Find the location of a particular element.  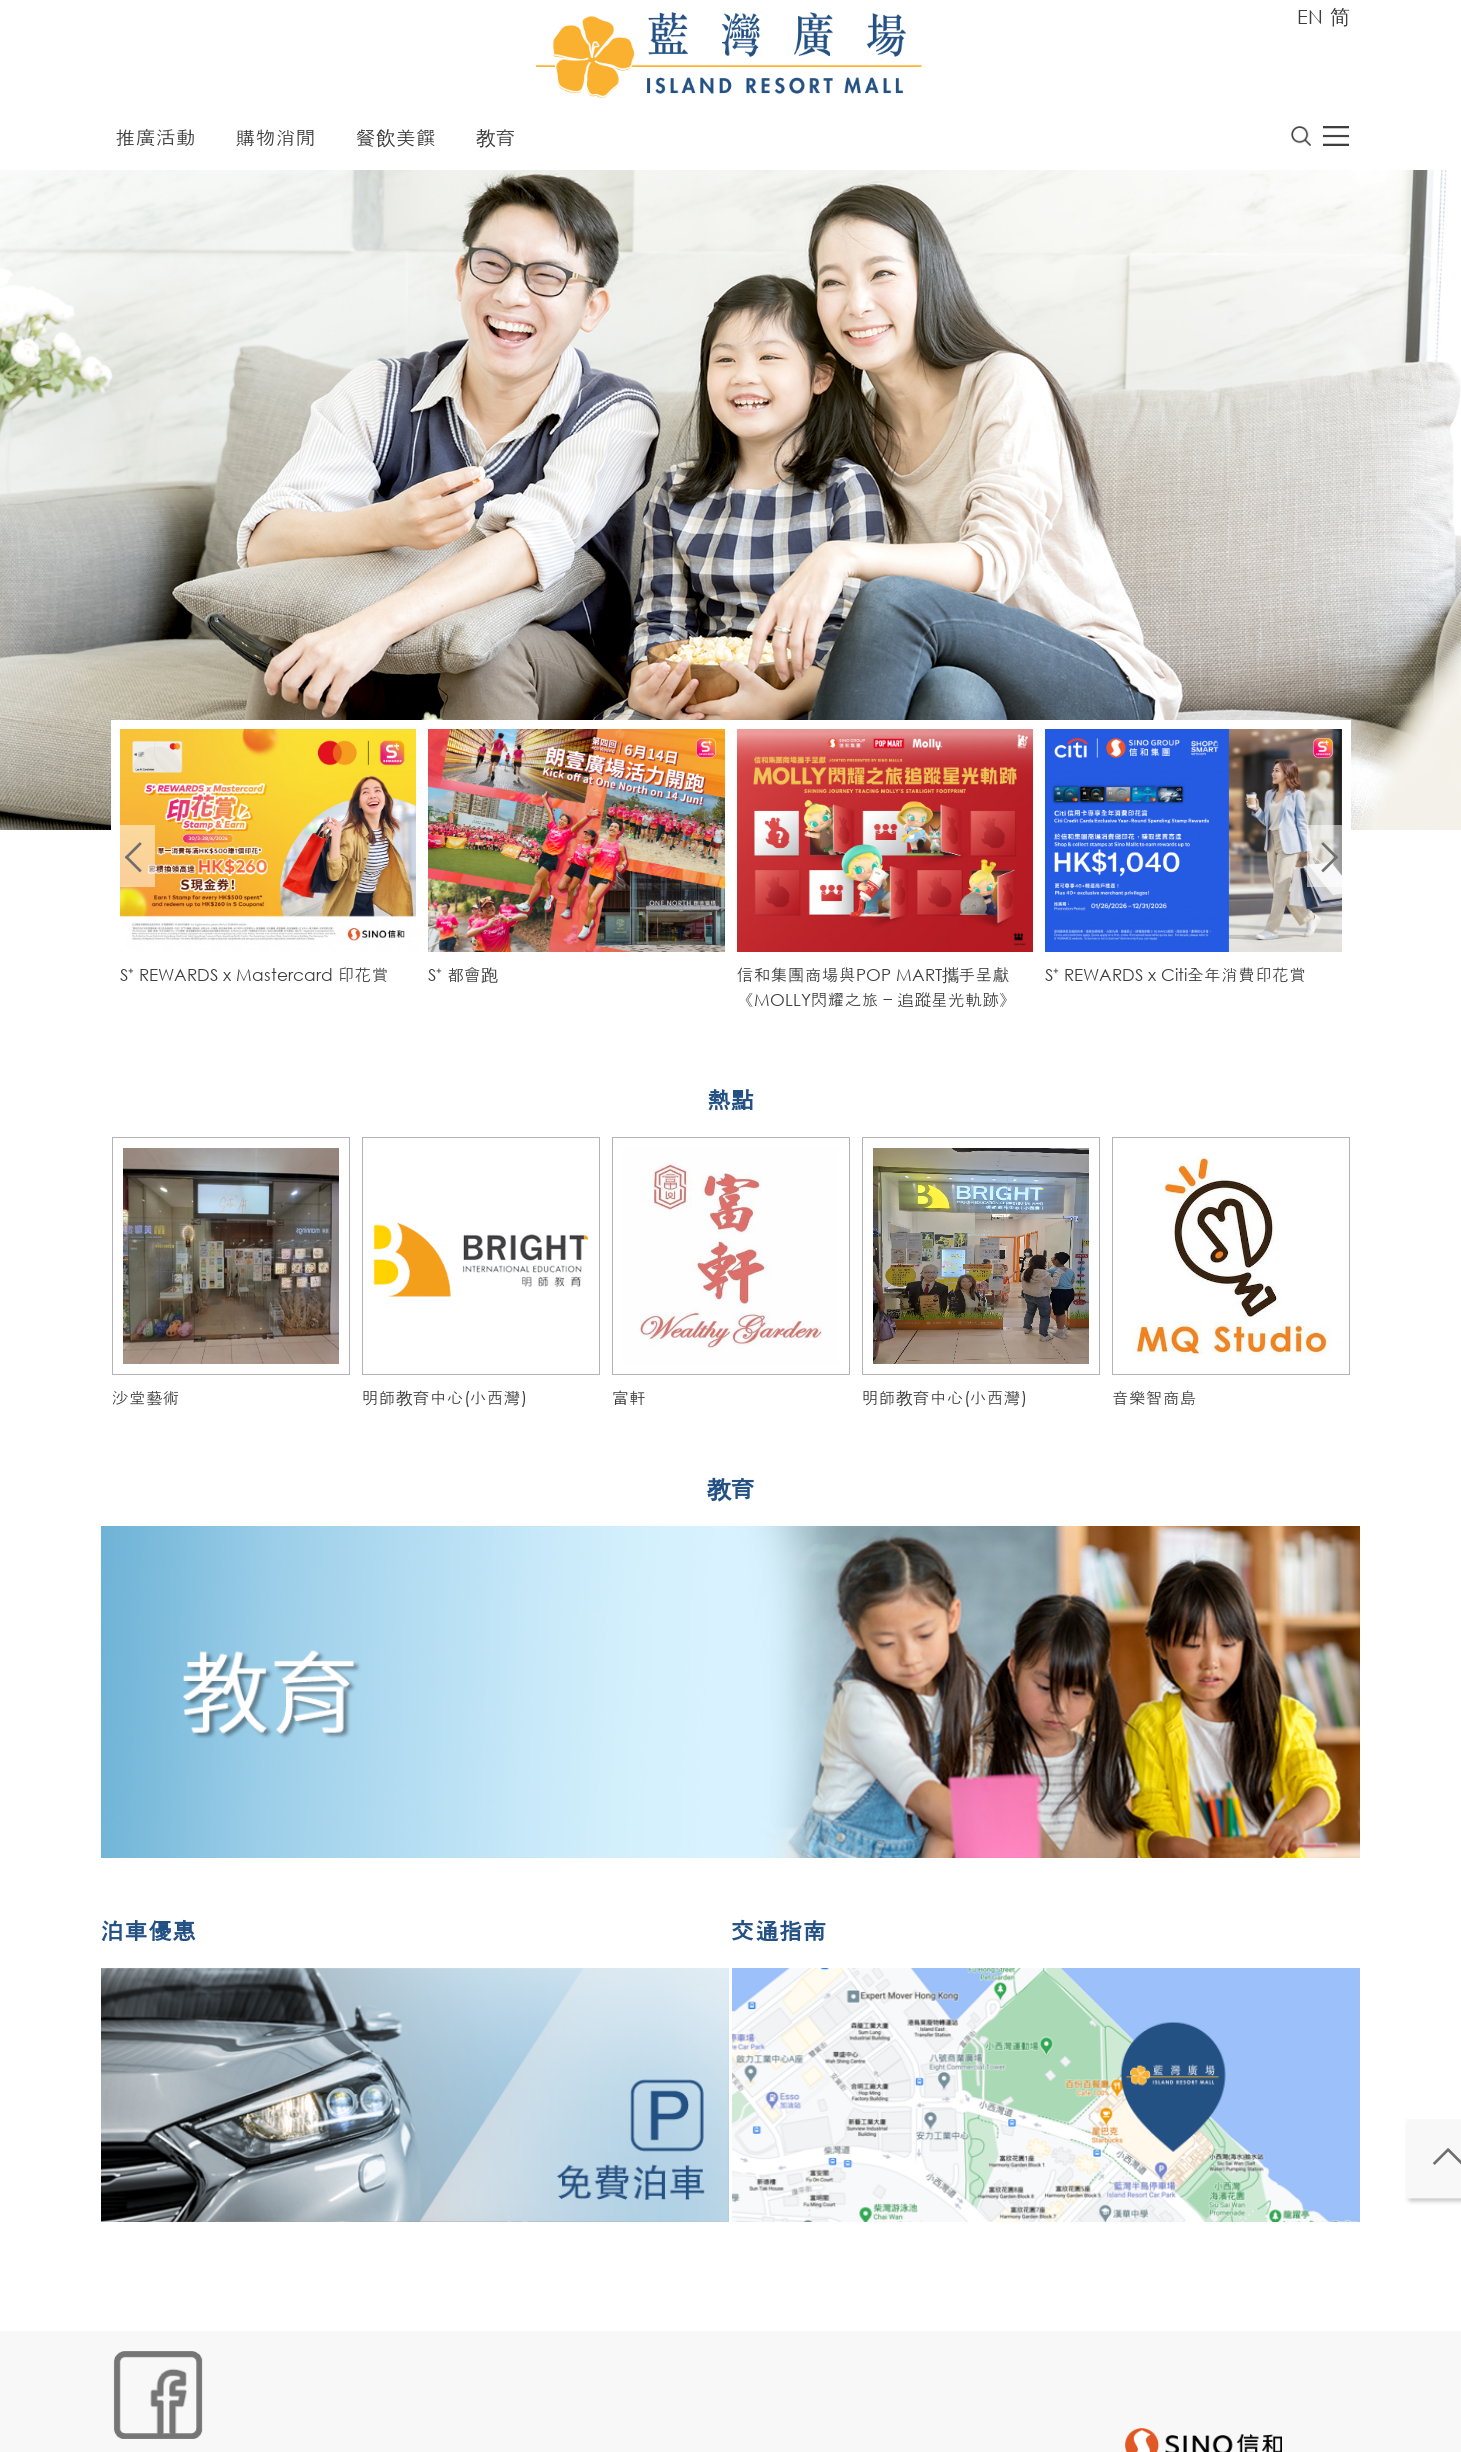

推廣活動 is located at coordinates (156, 142).